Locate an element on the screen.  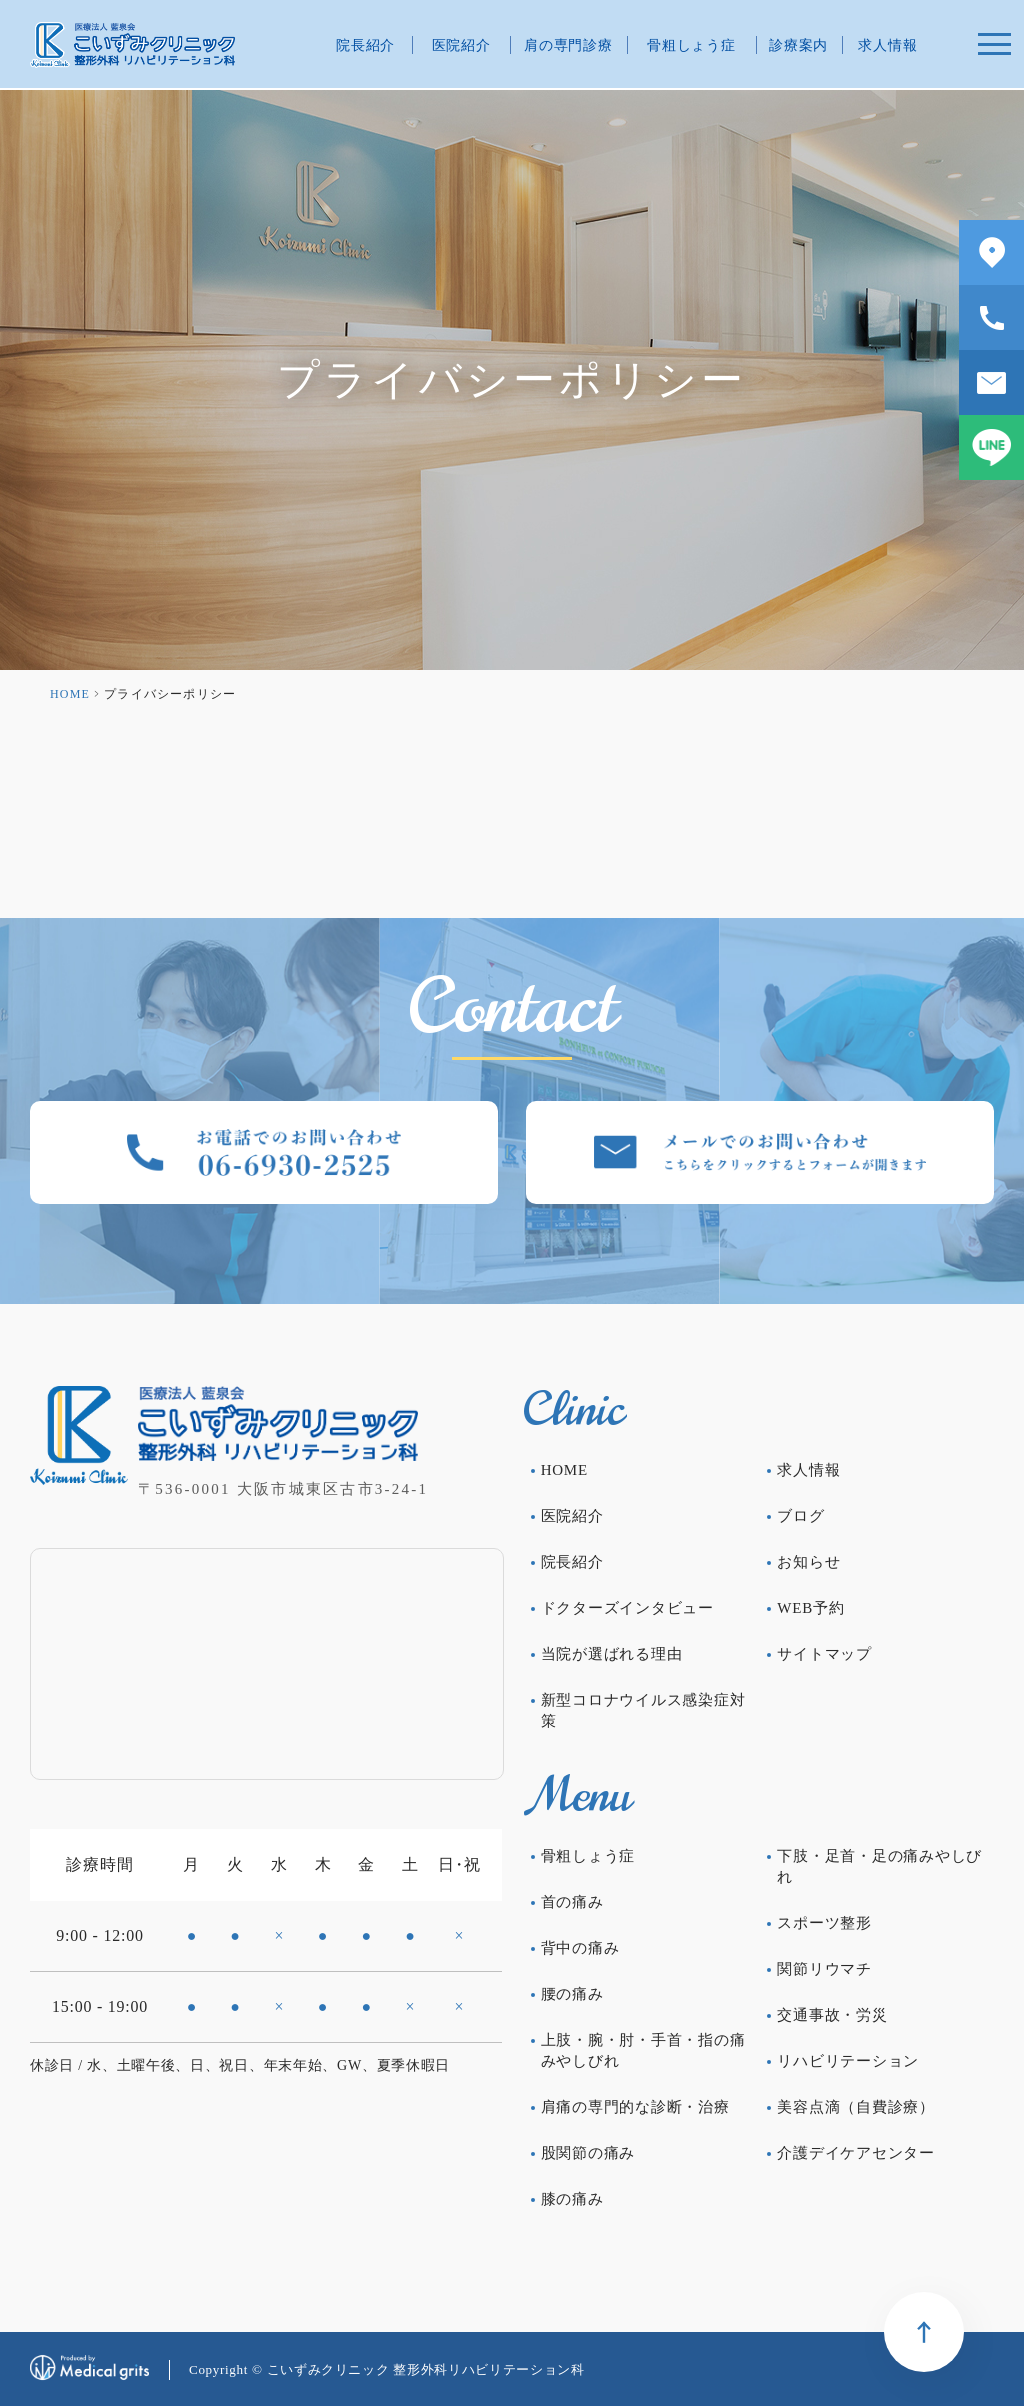
HOME is located at coordinates (70, 694).